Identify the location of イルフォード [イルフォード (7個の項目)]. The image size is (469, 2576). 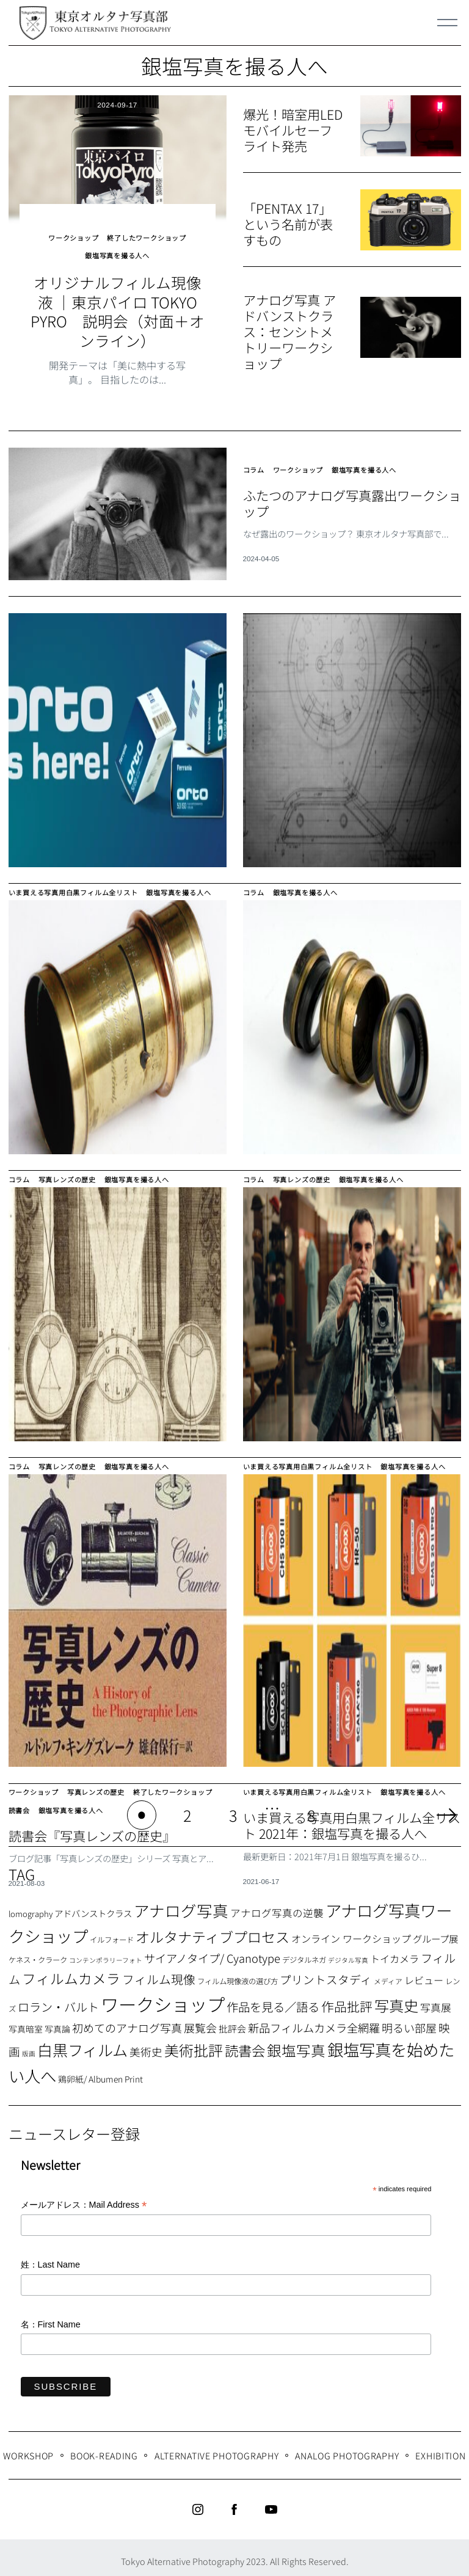
(112, 1932).